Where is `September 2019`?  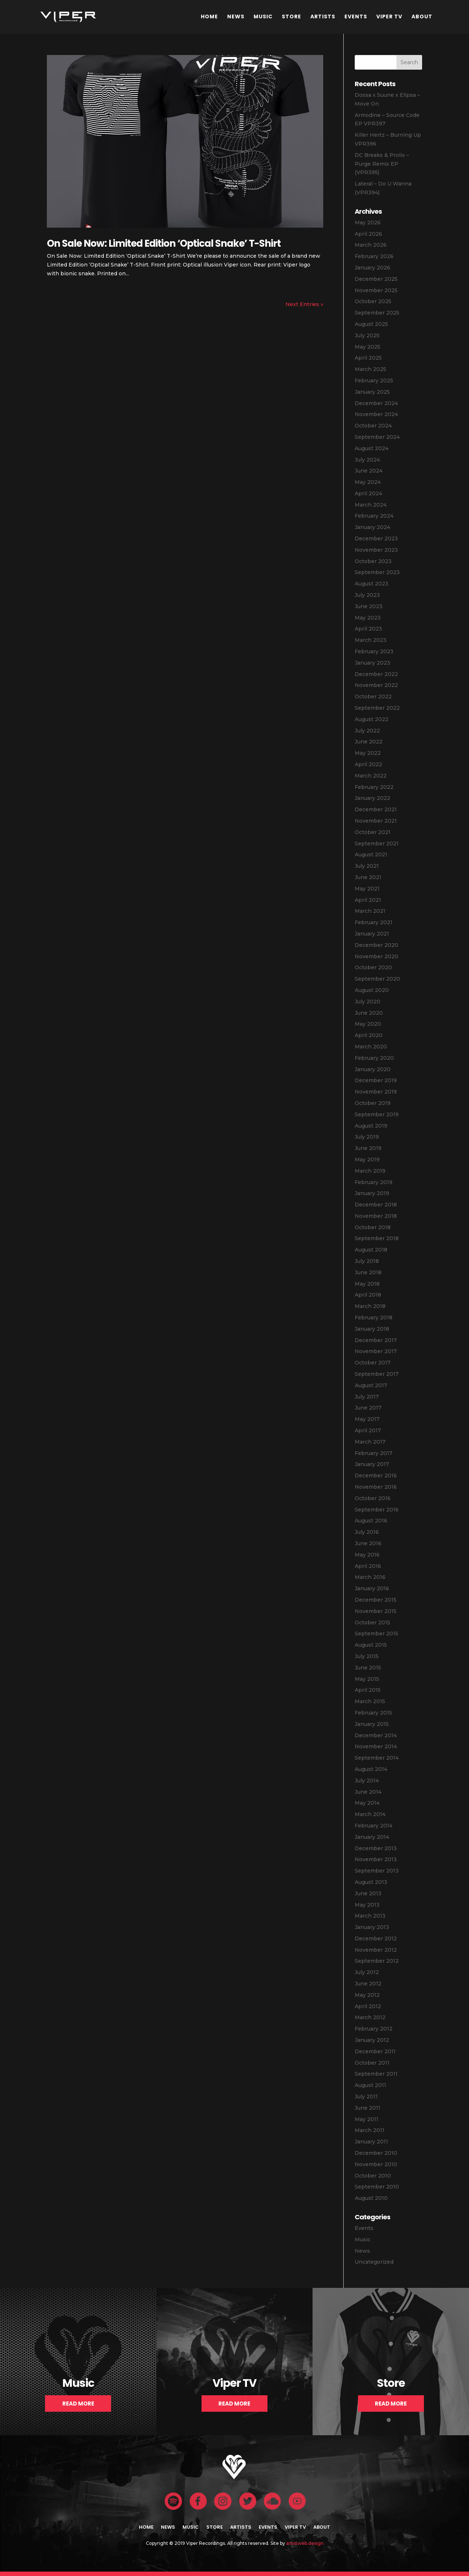
September 2019 is located at coordinates (377, 1114).